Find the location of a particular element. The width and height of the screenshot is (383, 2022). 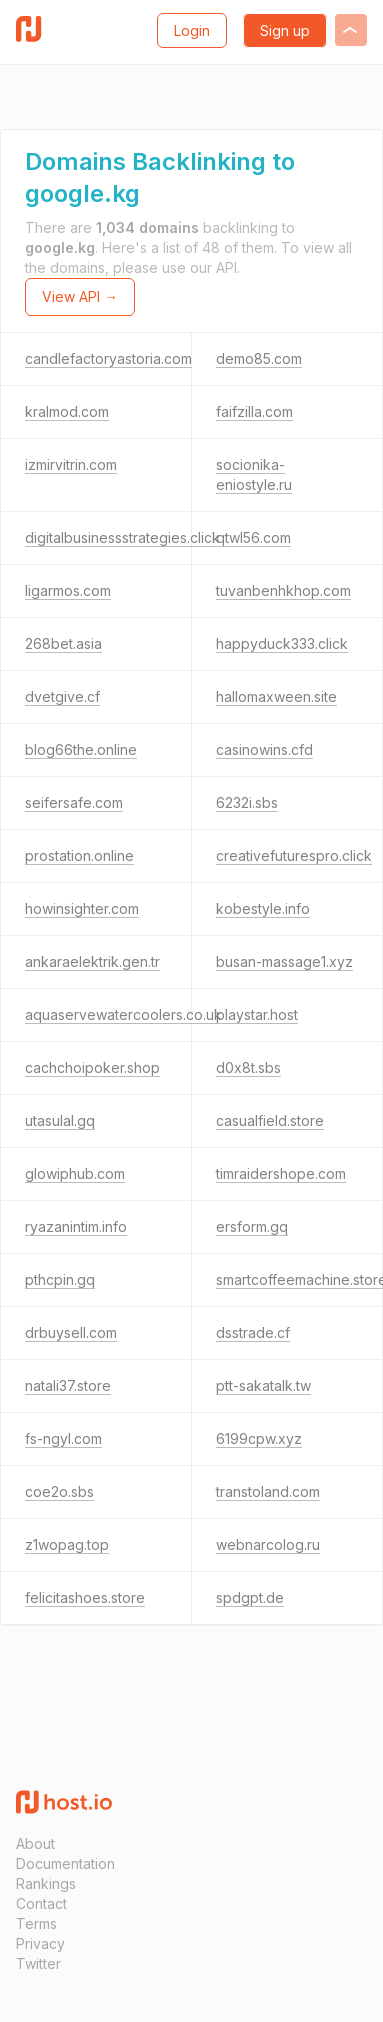

Documentation is located at coordinates (65, 1863).